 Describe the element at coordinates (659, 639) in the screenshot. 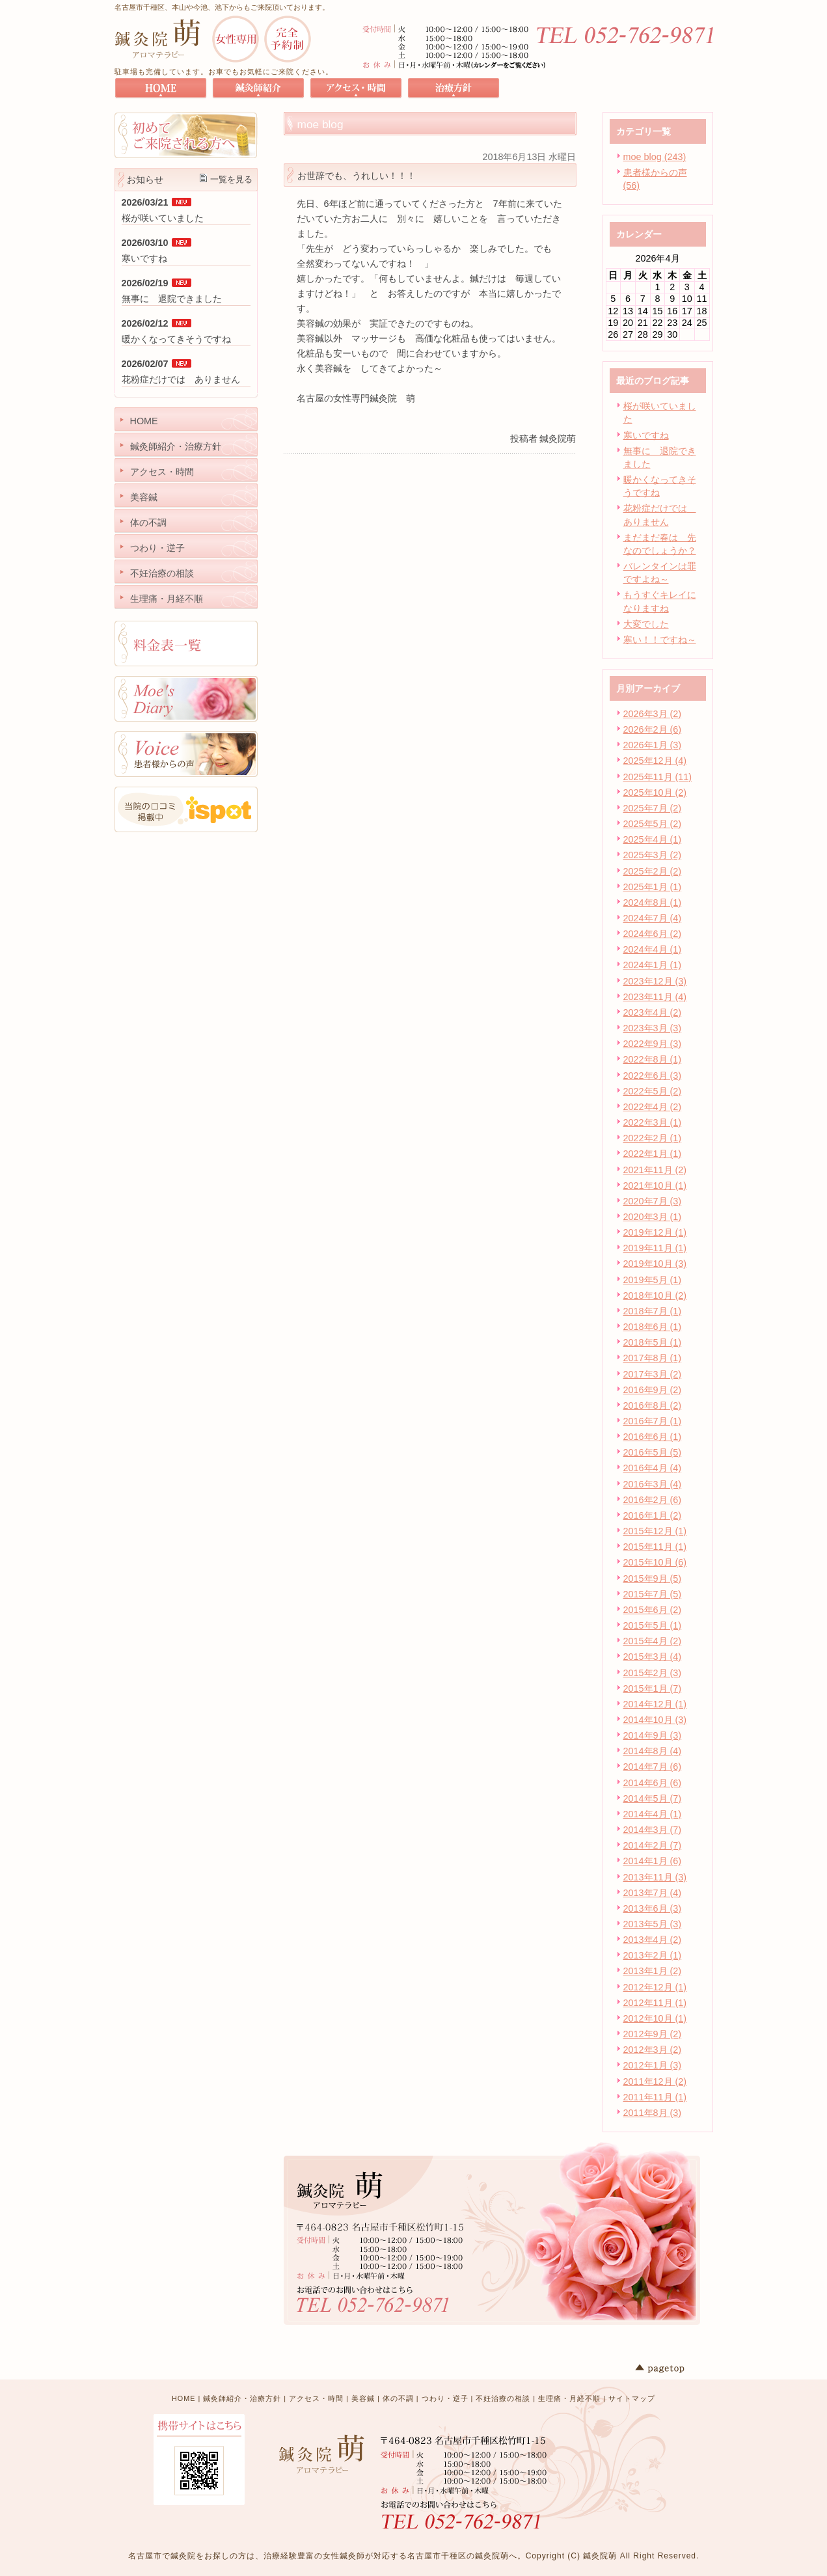

I see `寒い！！ですね～` at that location.